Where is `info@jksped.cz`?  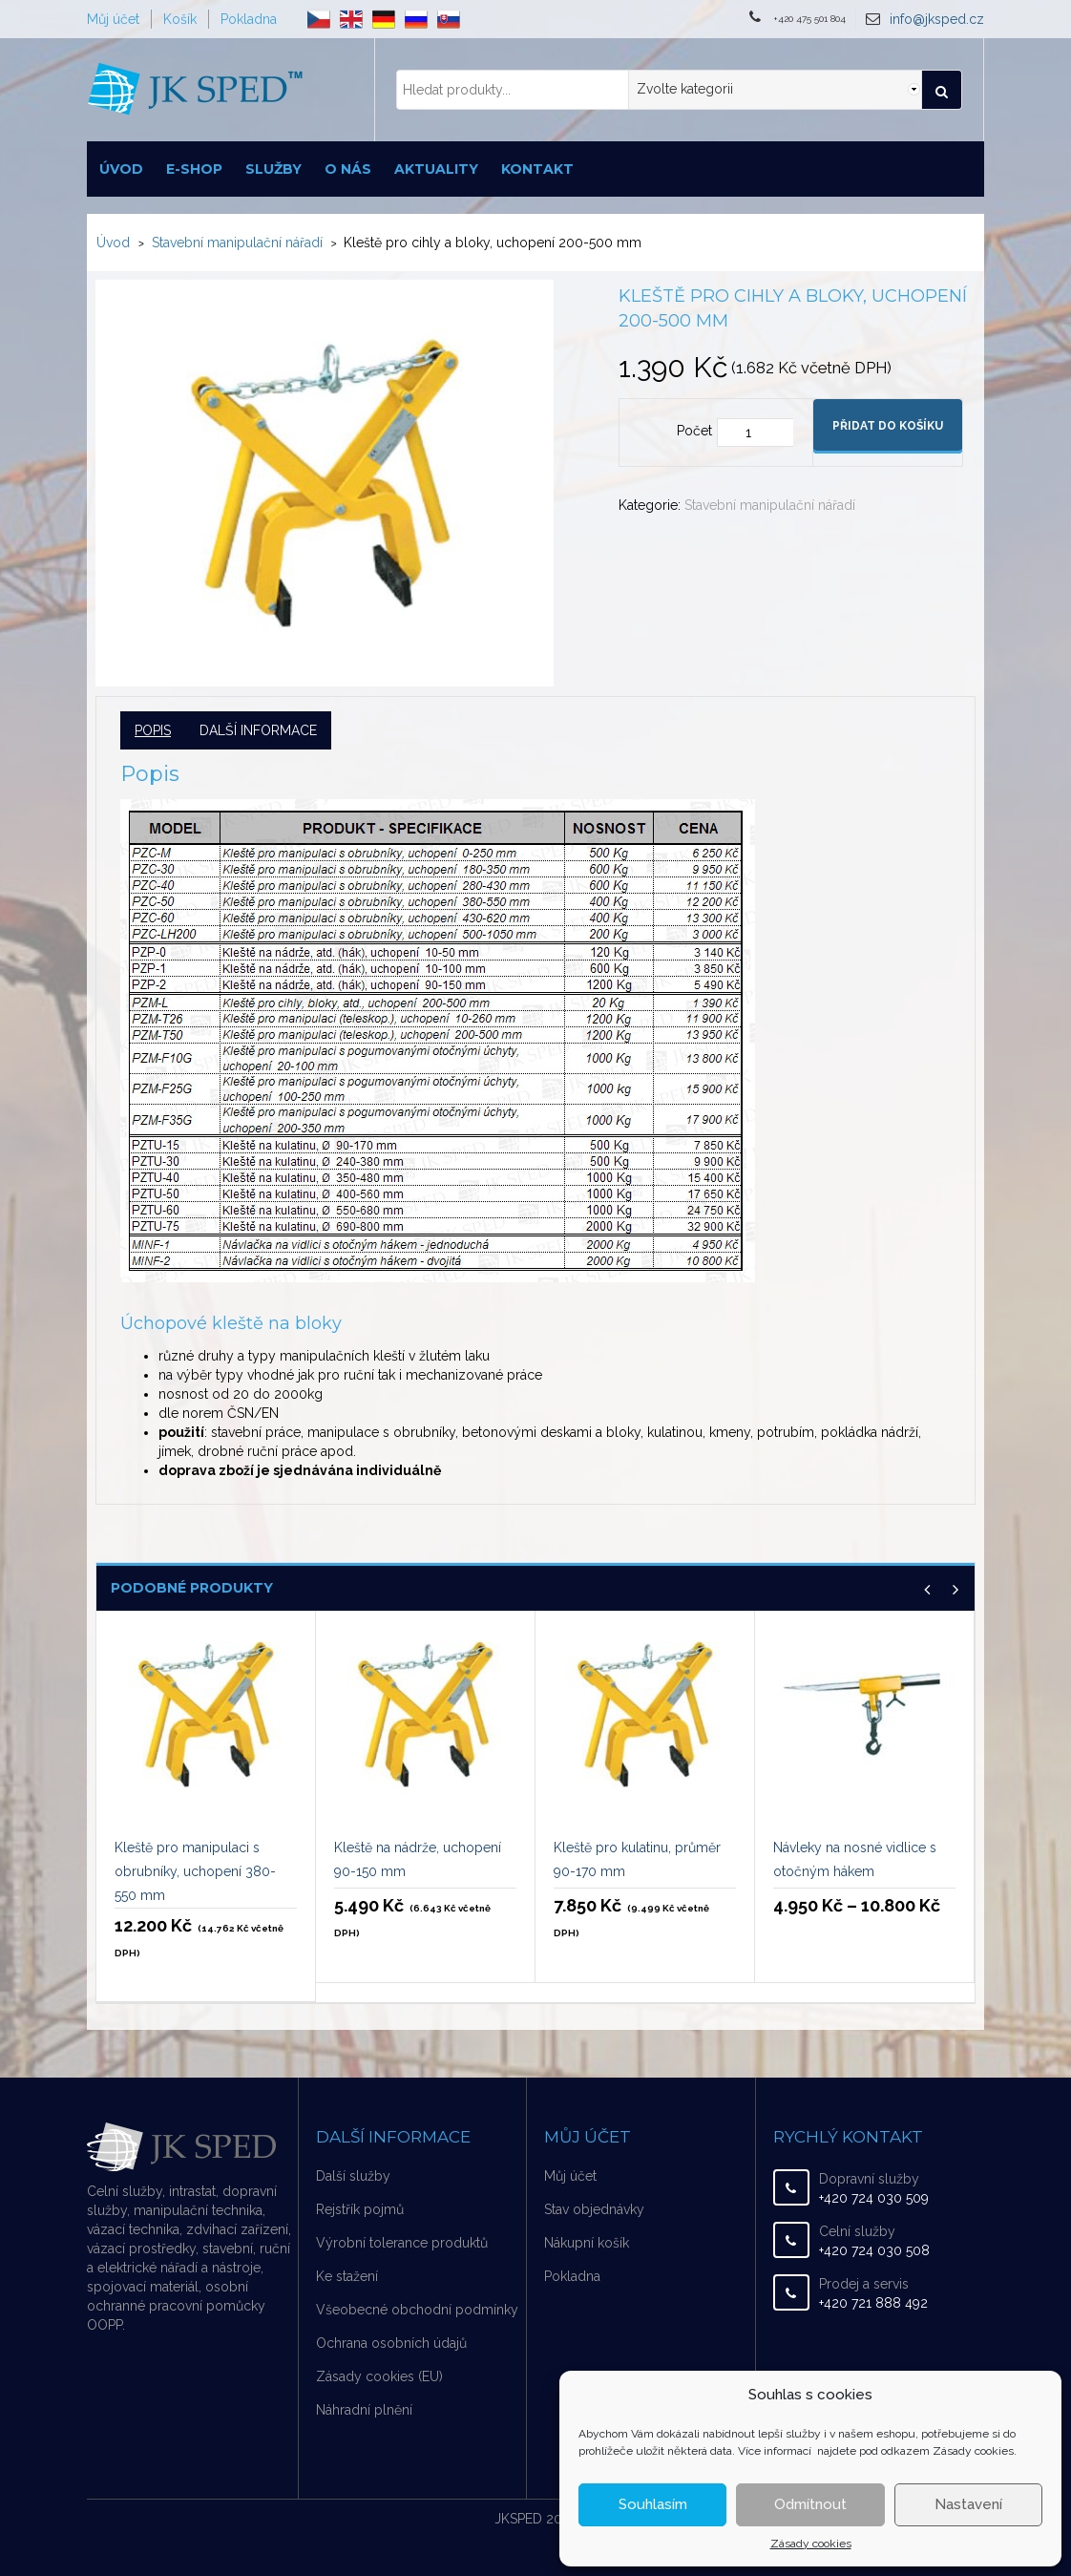
info@jksped.cz is located at coordinates (937, 19).